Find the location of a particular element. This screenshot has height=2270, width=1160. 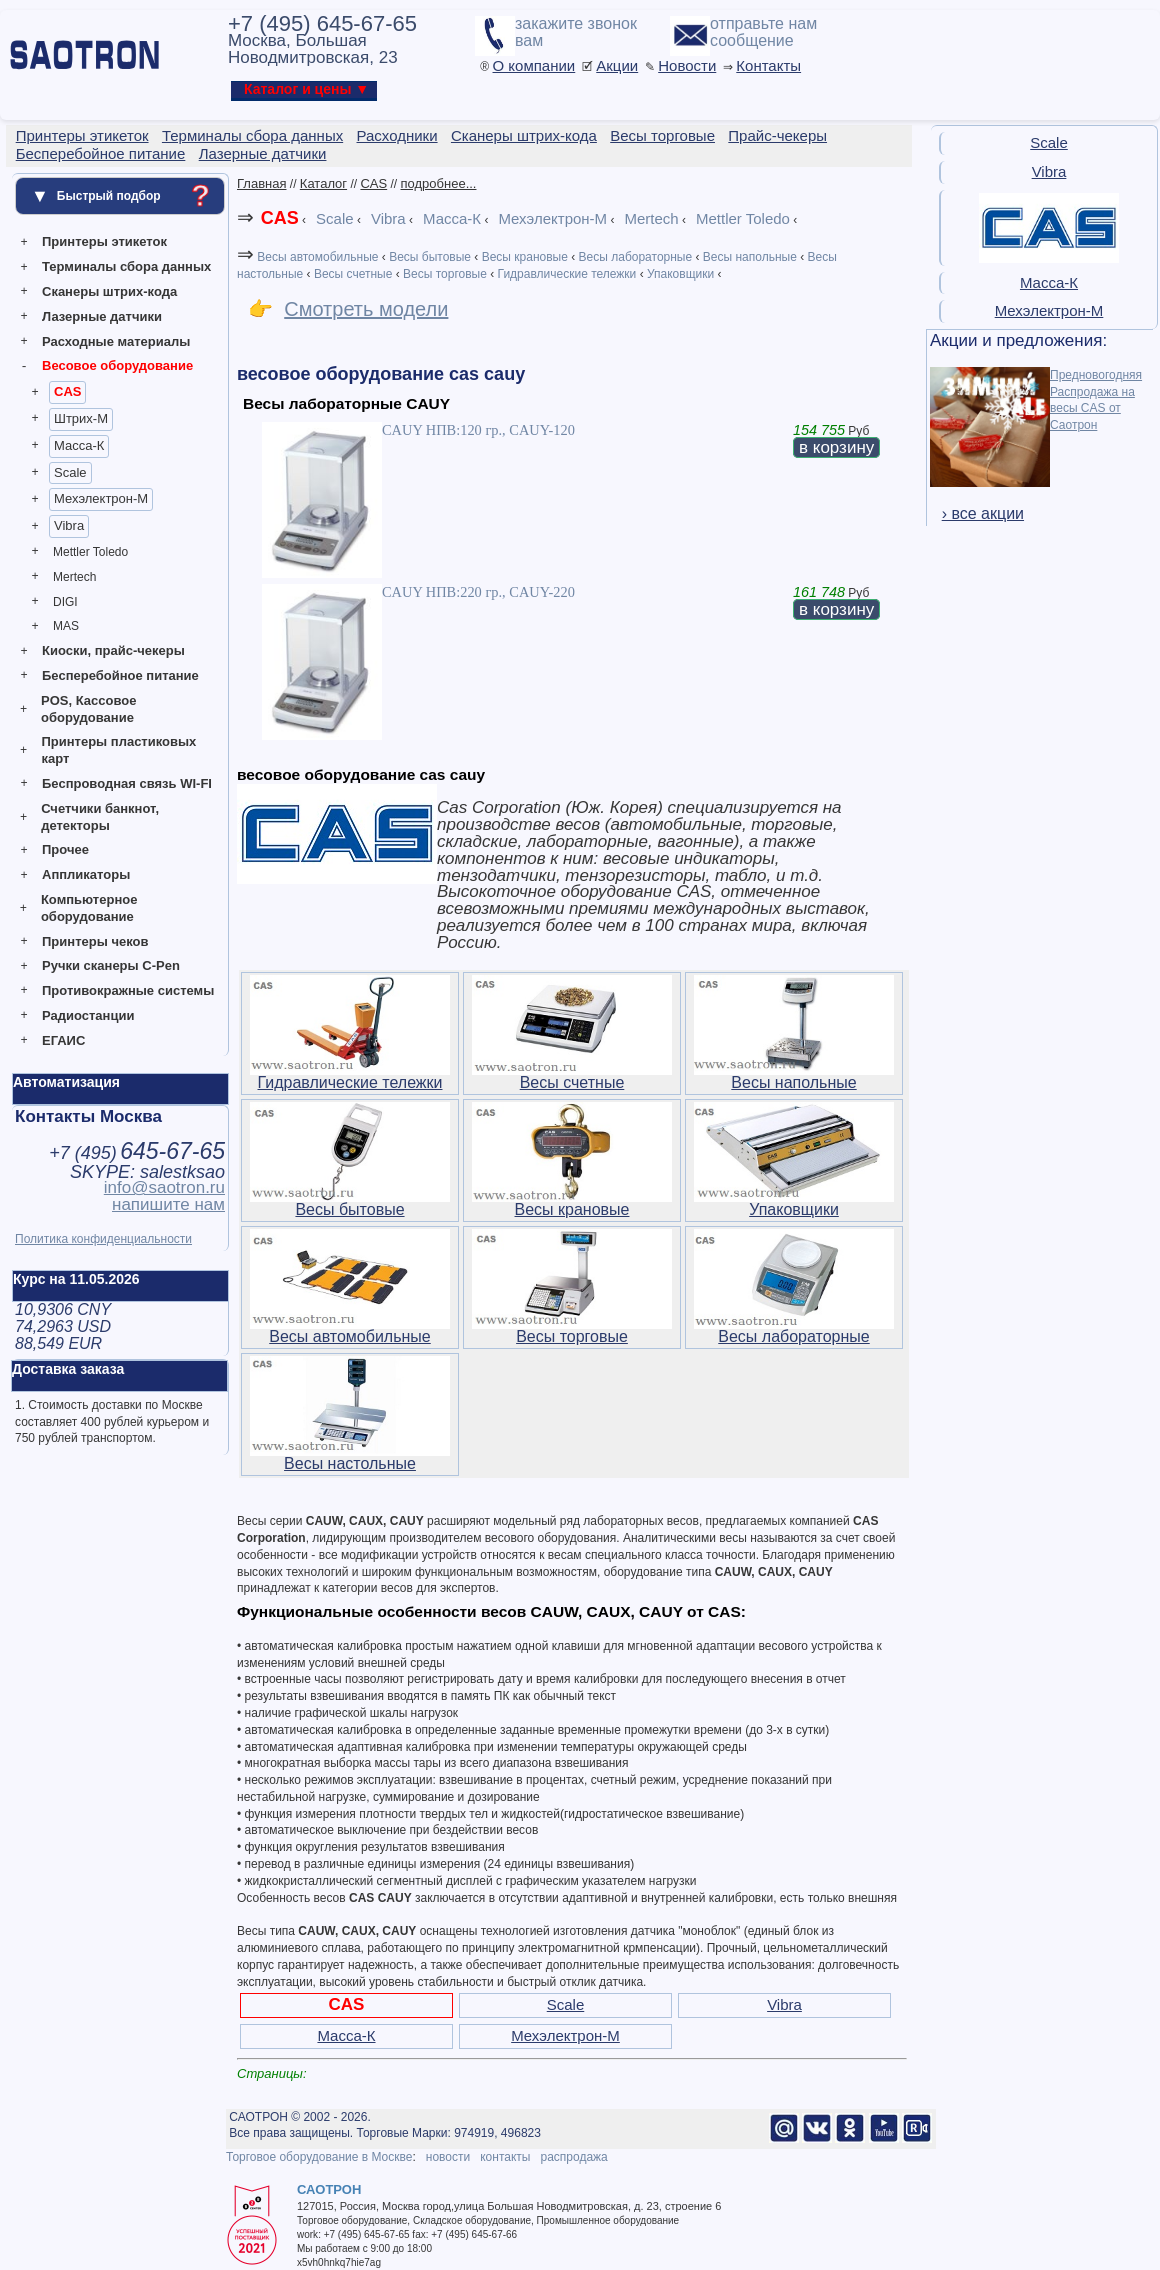

Главная is located at coordinates (261, 183).